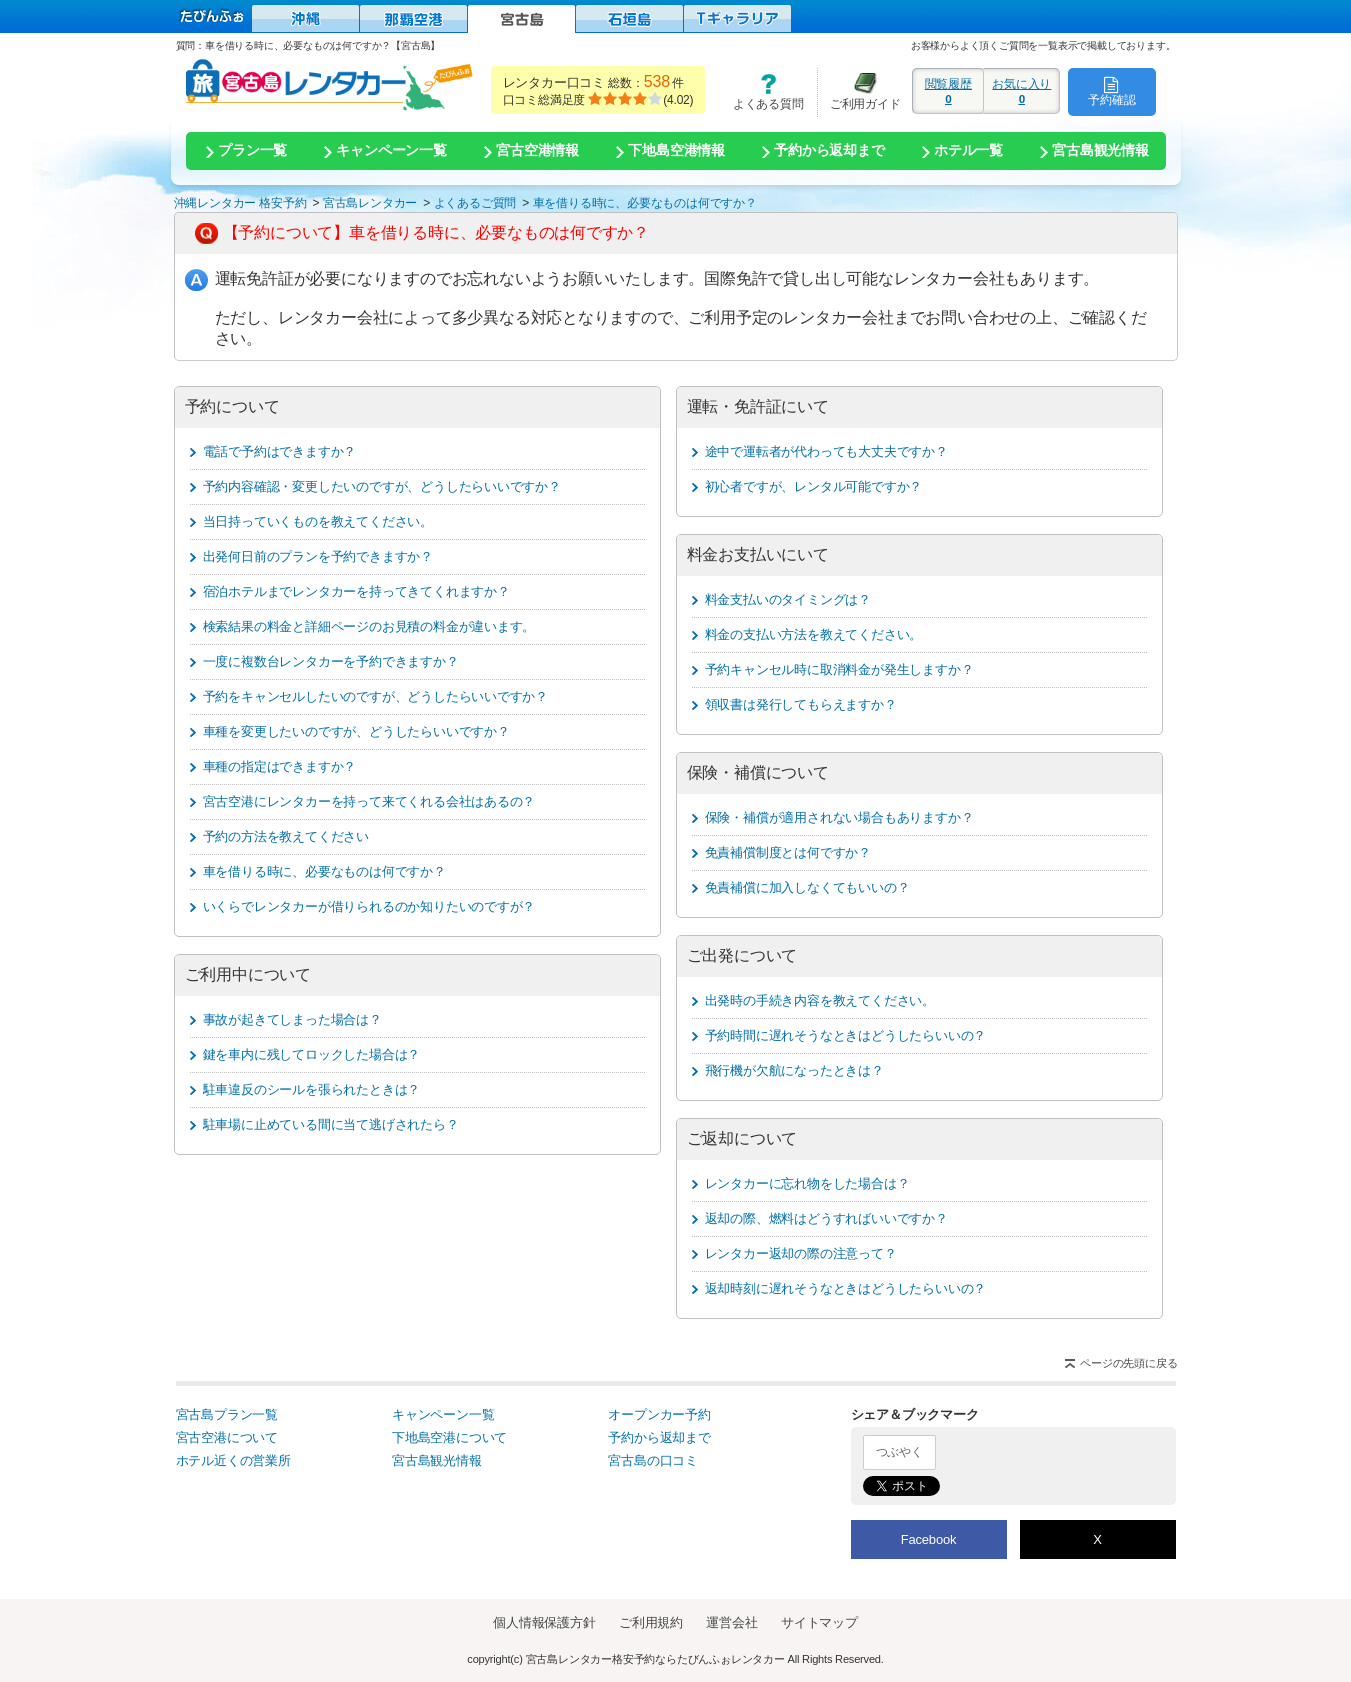 This screenshot has height=1682, width=1351. Describe the element at coordinates (356, 591) in the screenshot. I see `宿泊ホテルまでレンタカーを持ってきてくれますか？` at that location.